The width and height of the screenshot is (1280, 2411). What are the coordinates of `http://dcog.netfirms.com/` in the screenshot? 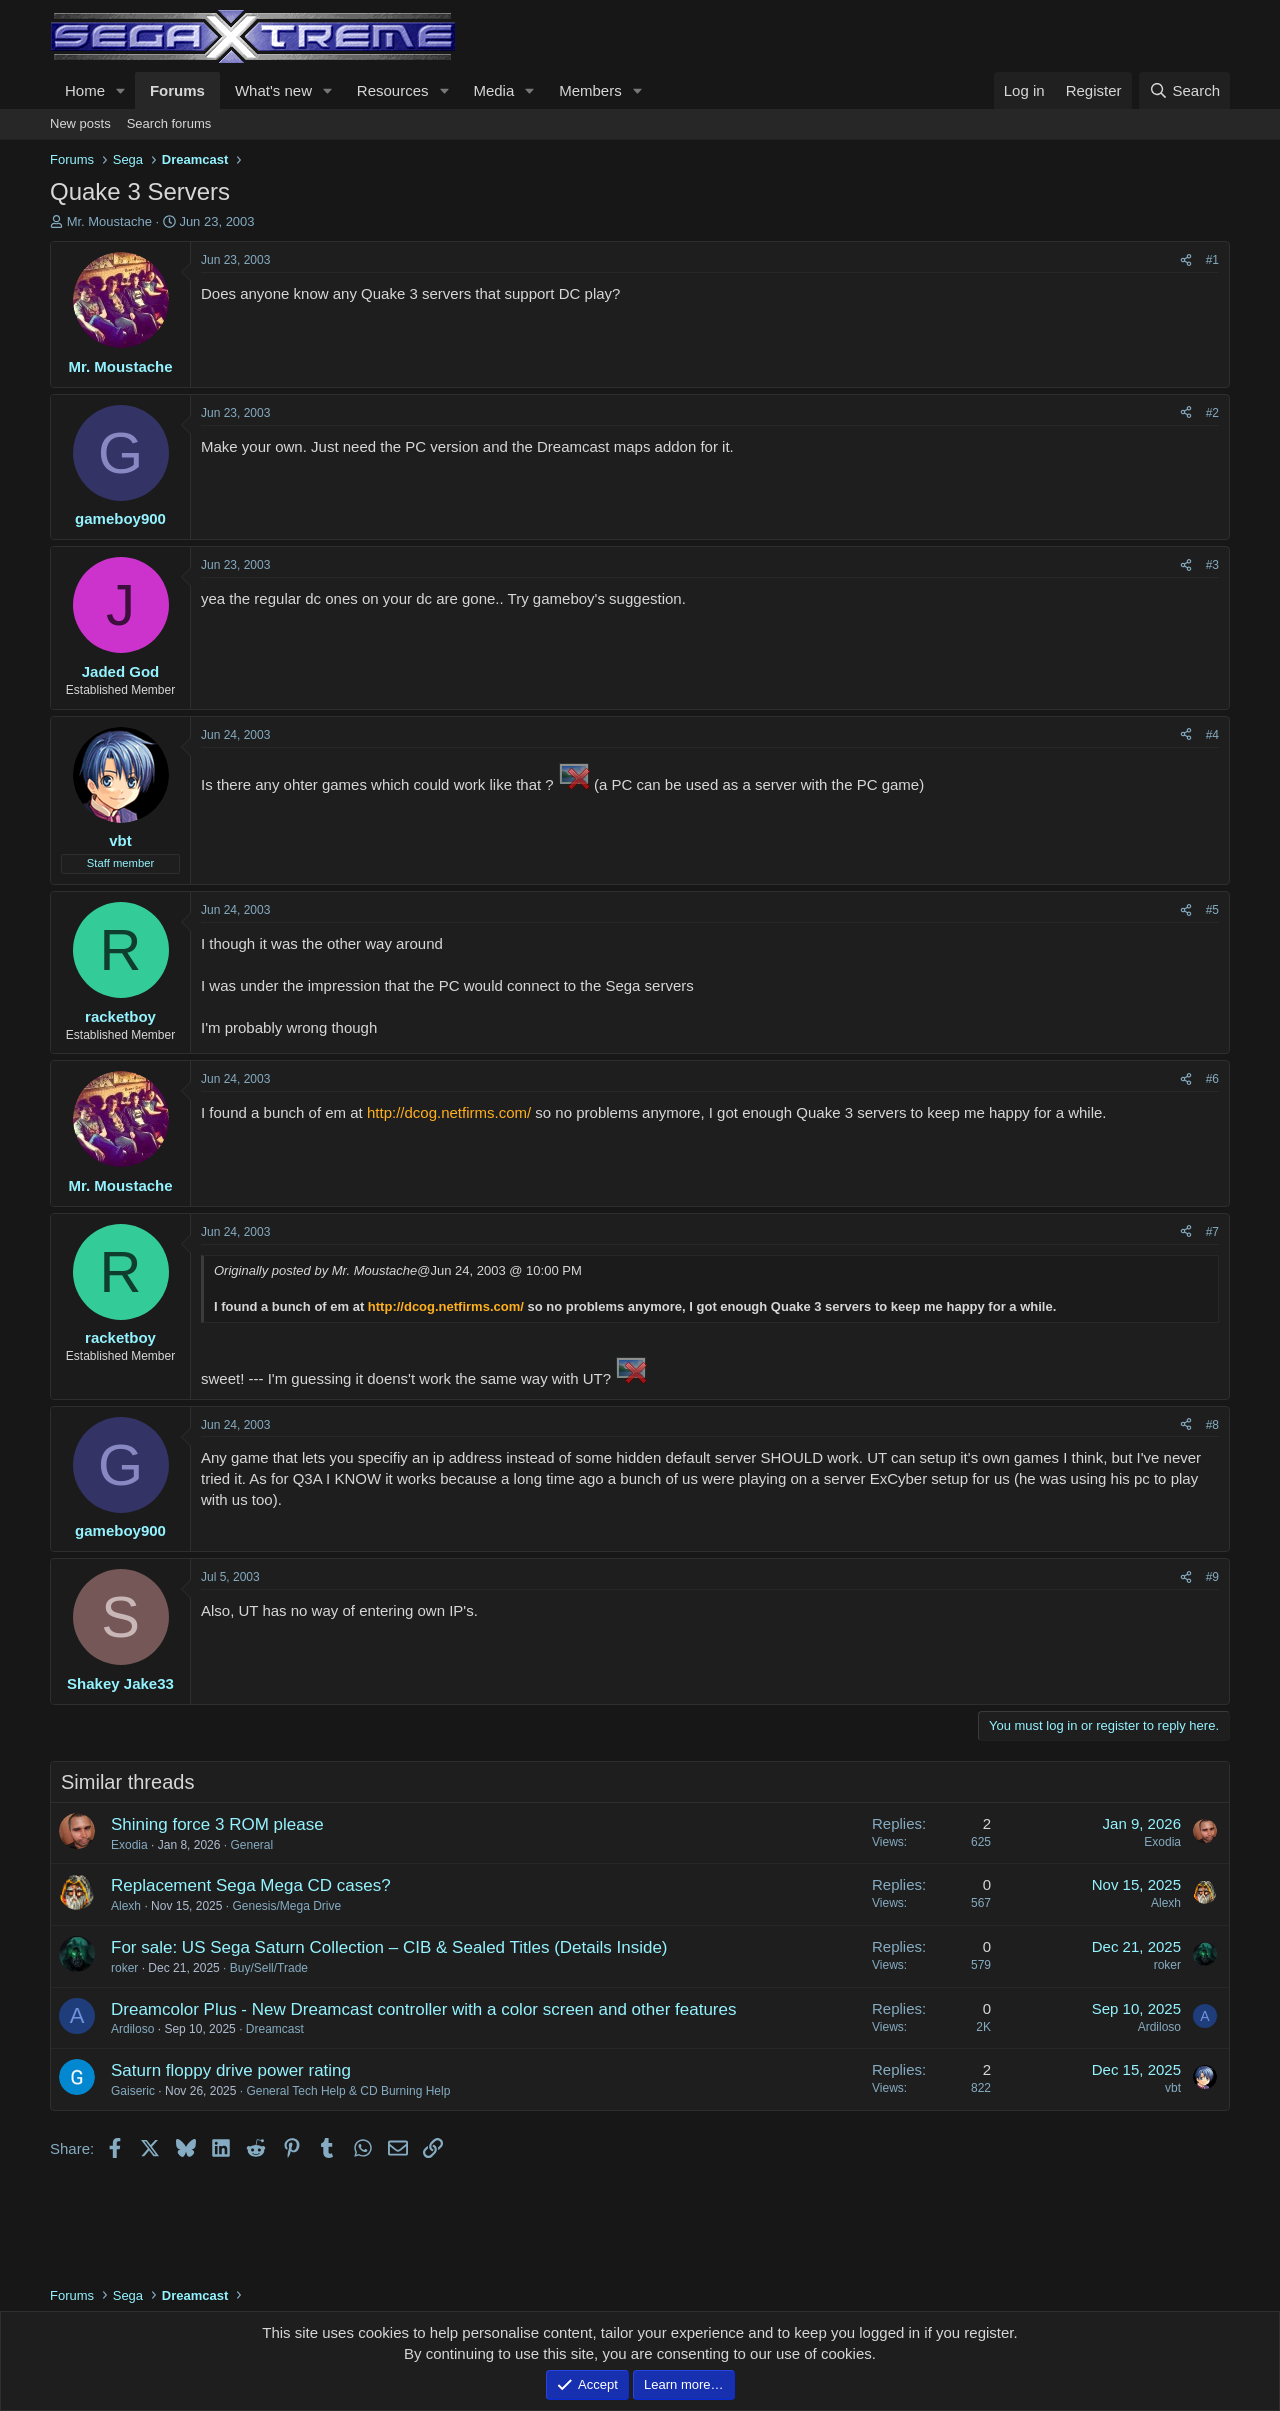 It's located at (449, 1112).